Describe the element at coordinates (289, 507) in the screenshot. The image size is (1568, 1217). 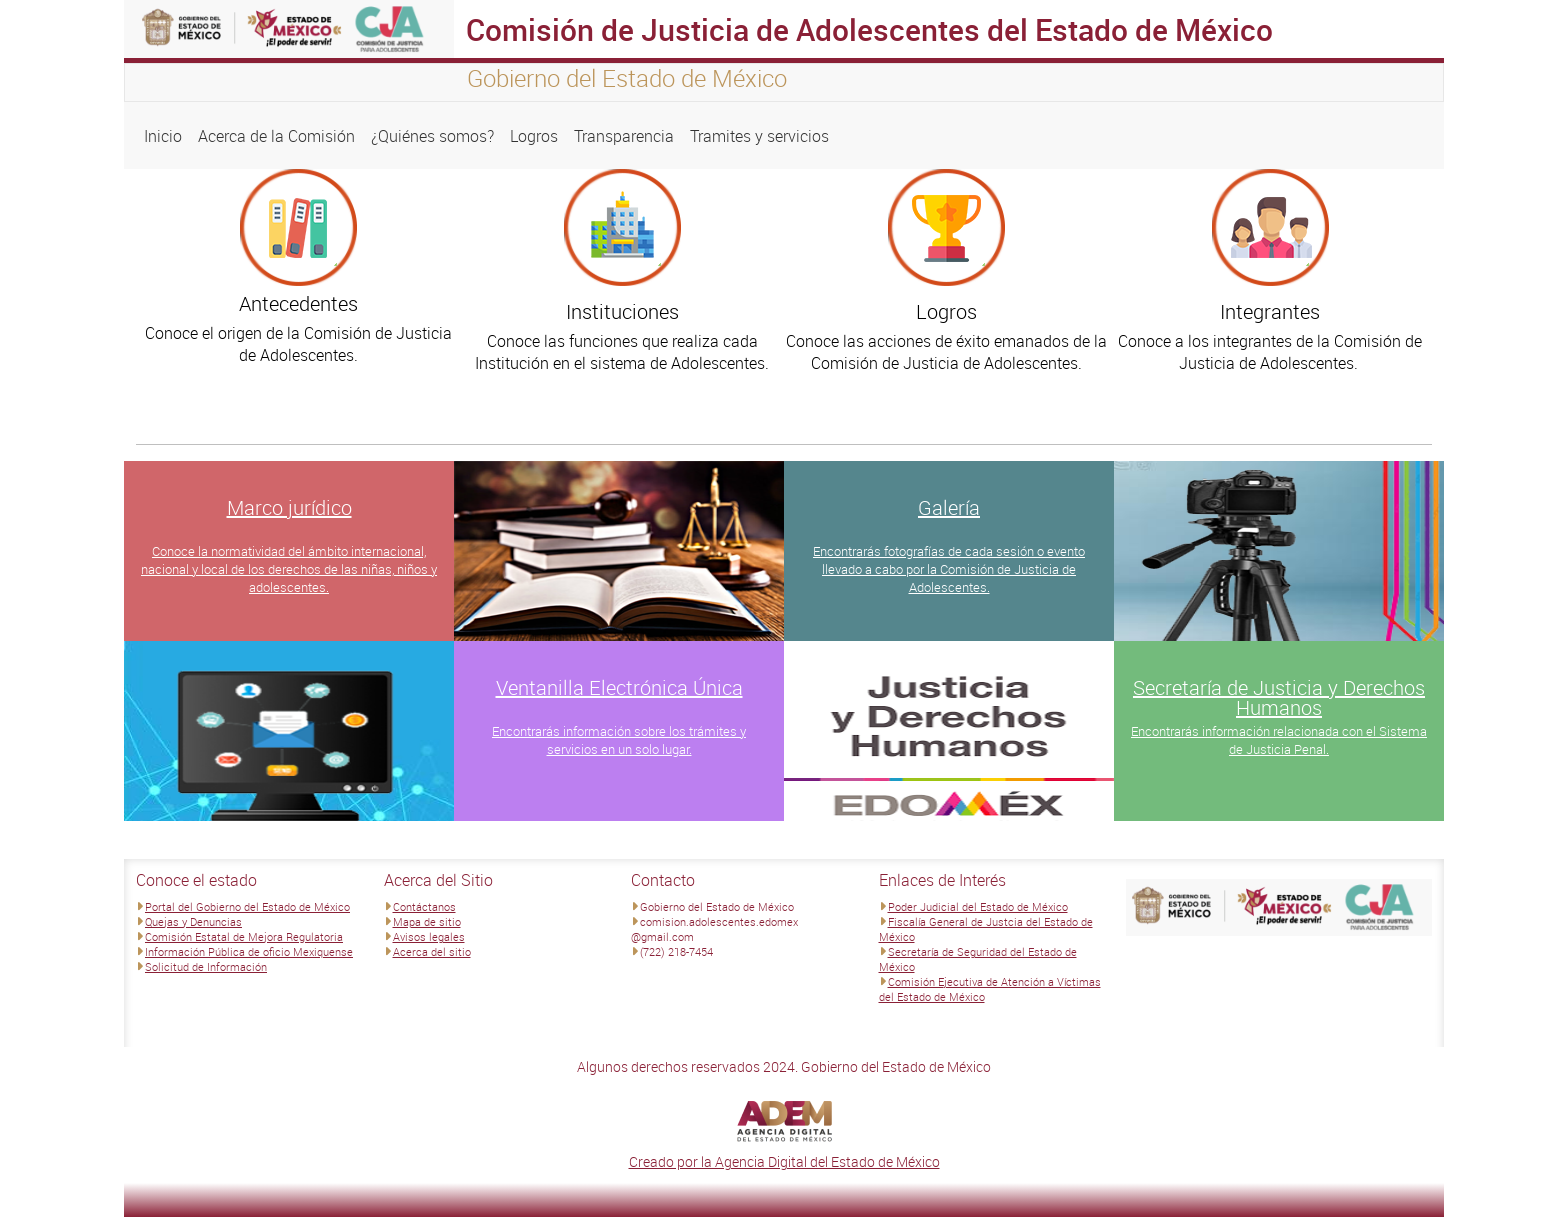
I see `Marco jurídico` at that location.